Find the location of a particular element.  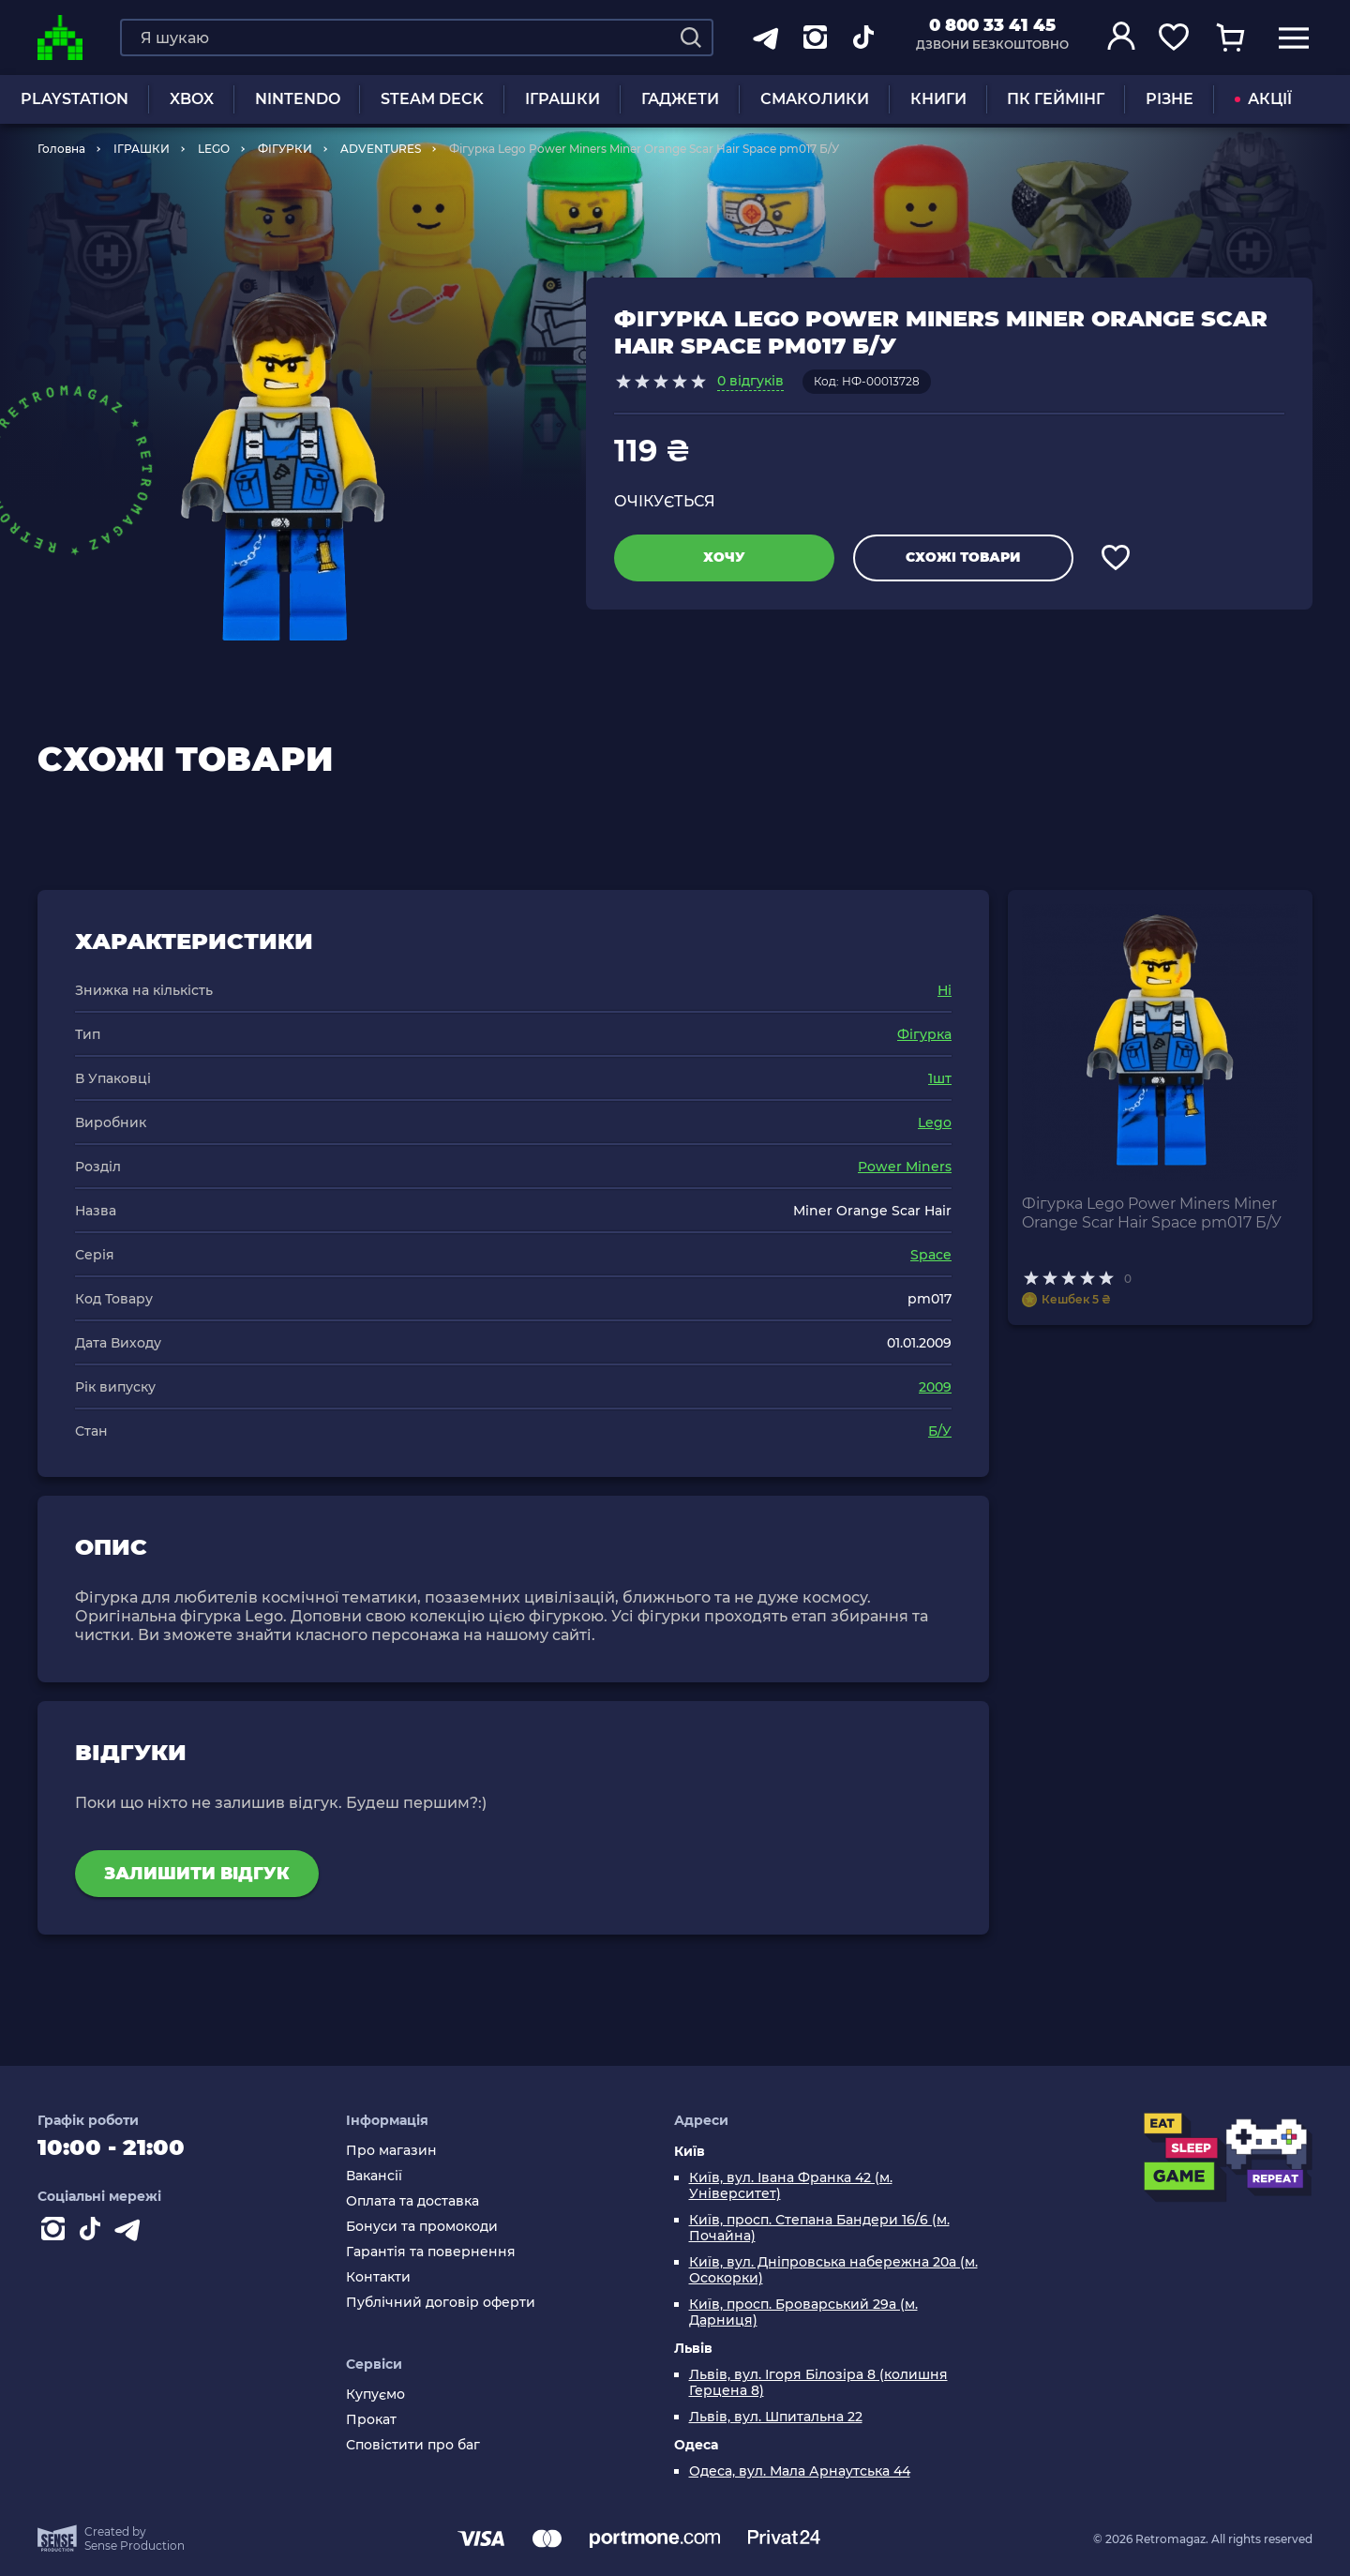

Київ, просп. Степана Бандери 16/6 (м. Почайна) is located at coordinates (819, 2228).